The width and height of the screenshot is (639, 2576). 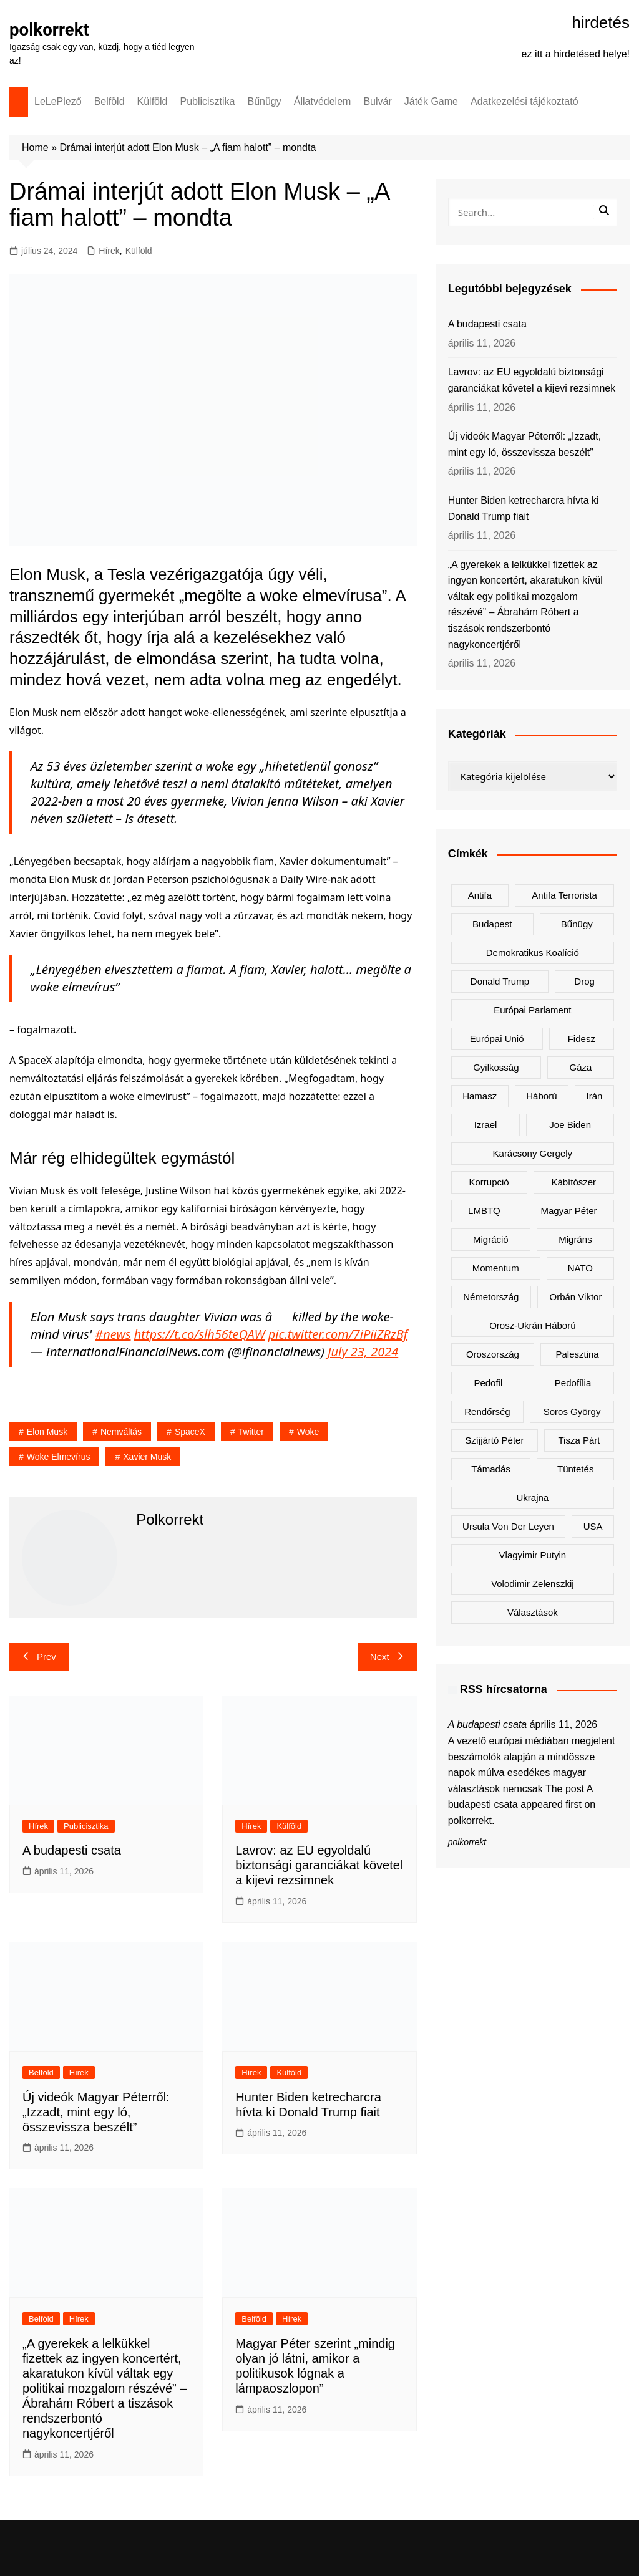 I want to click on Donald Trump [Donald Trump (486 elem)], so click(x=500, y=981).